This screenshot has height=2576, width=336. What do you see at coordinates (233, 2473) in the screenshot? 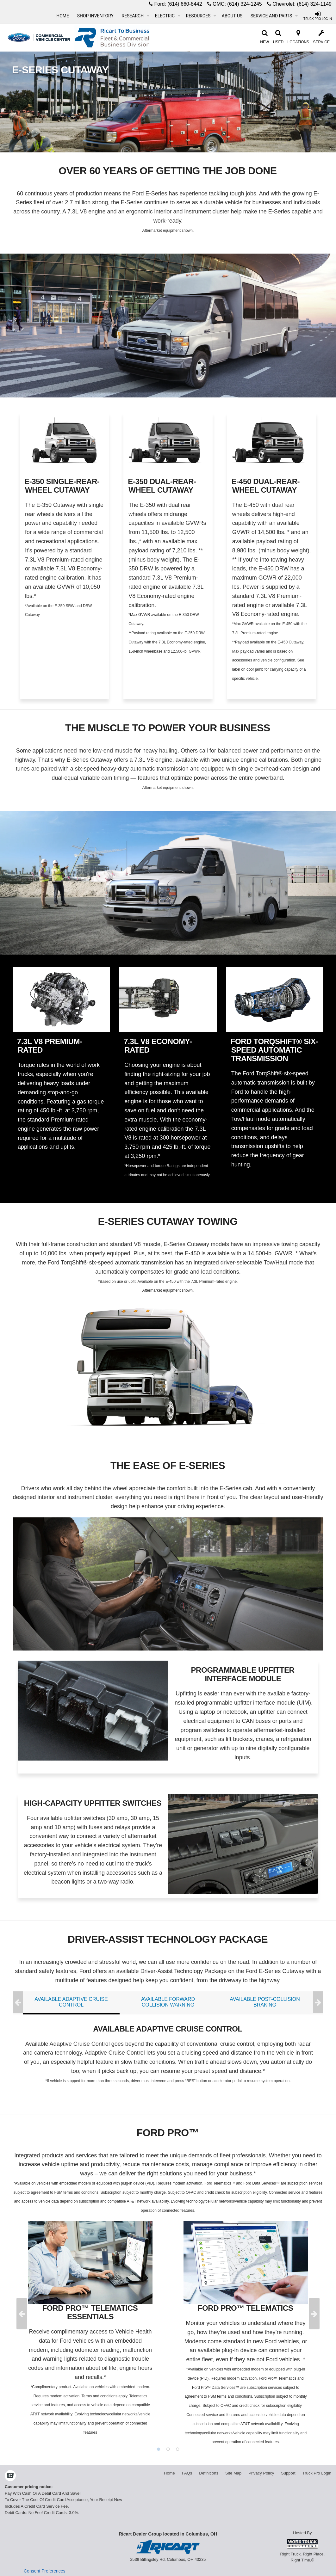
I see `Site Map` at bounding box center [233, 2473].